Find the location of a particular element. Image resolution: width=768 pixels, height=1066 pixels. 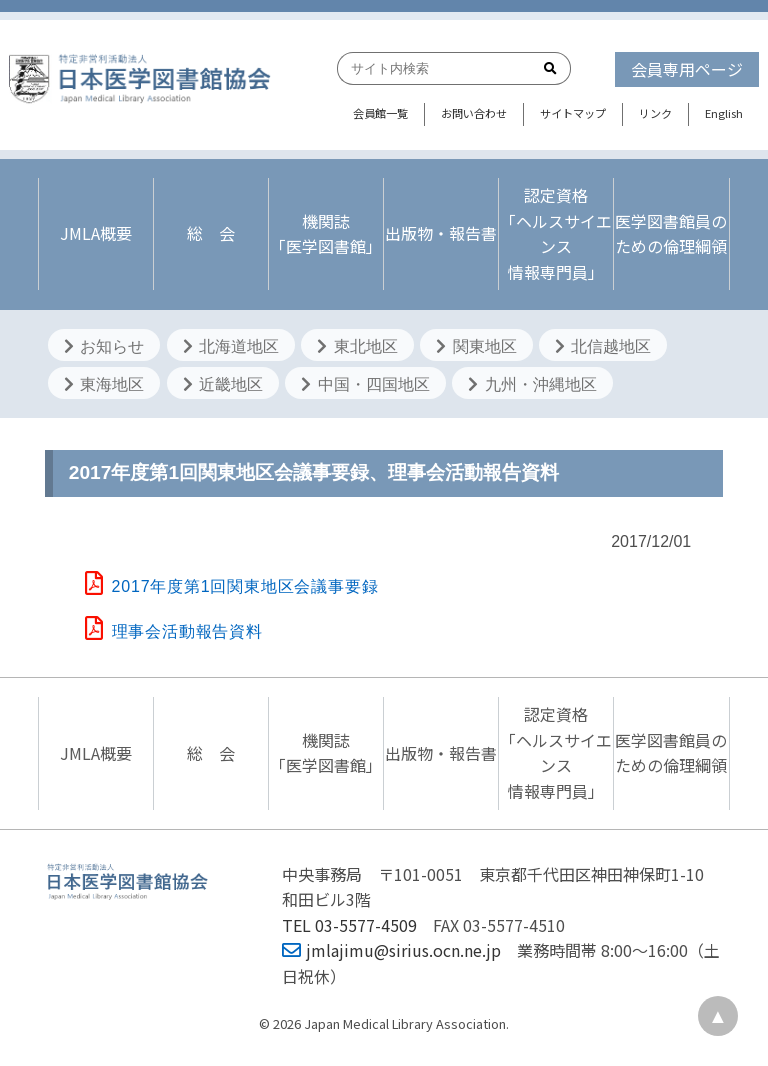

会員専用ページ is located at coordinates (687, 69).